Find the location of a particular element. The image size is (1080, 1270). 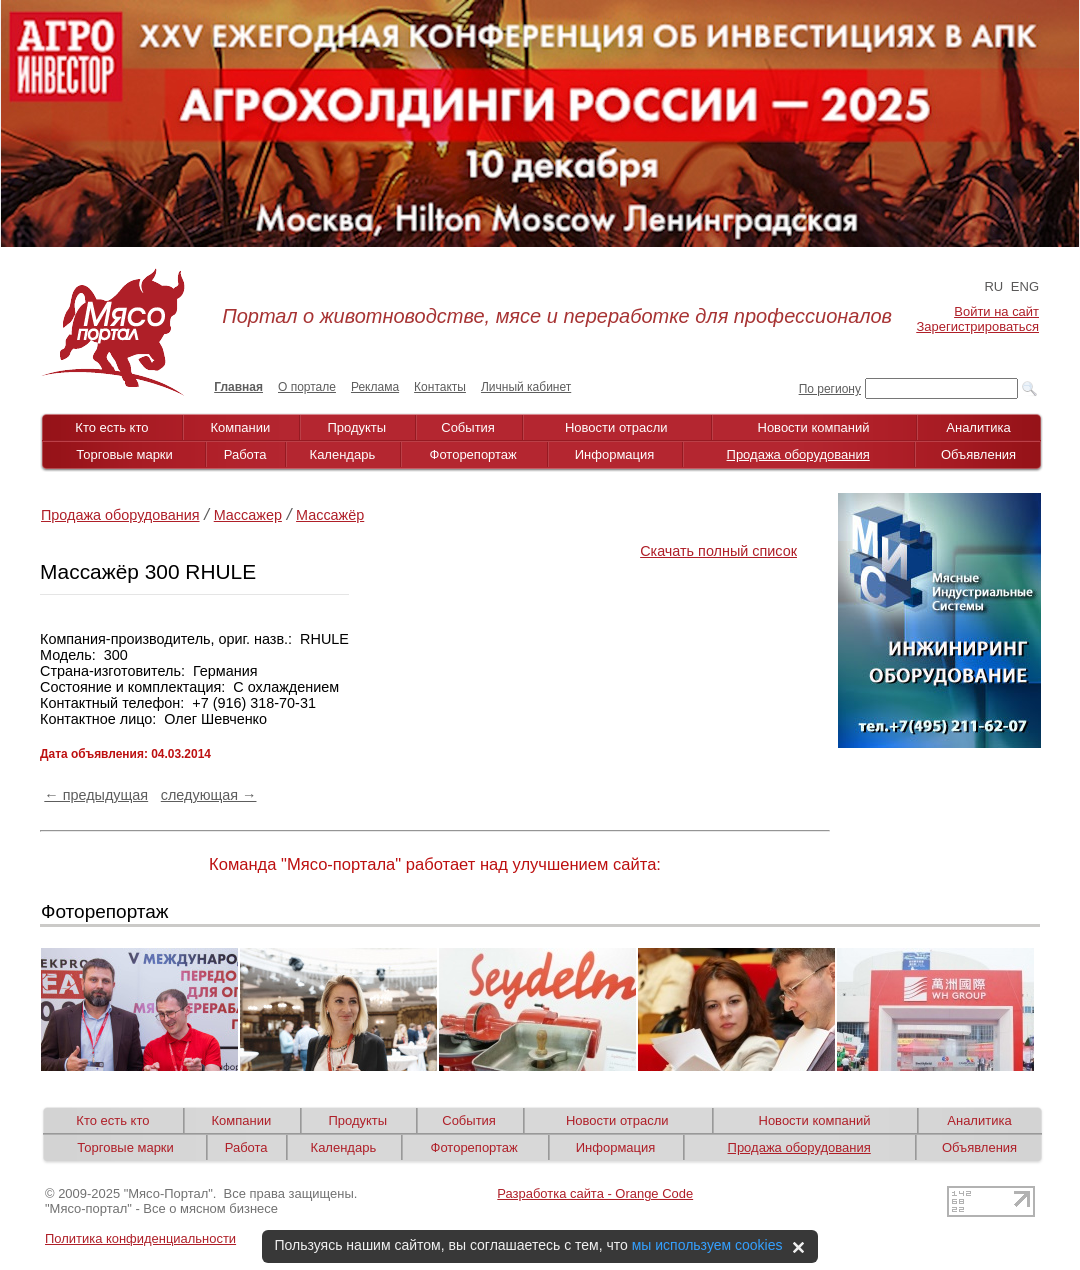

Фоторепортаж is located at coordinates (473, 454).